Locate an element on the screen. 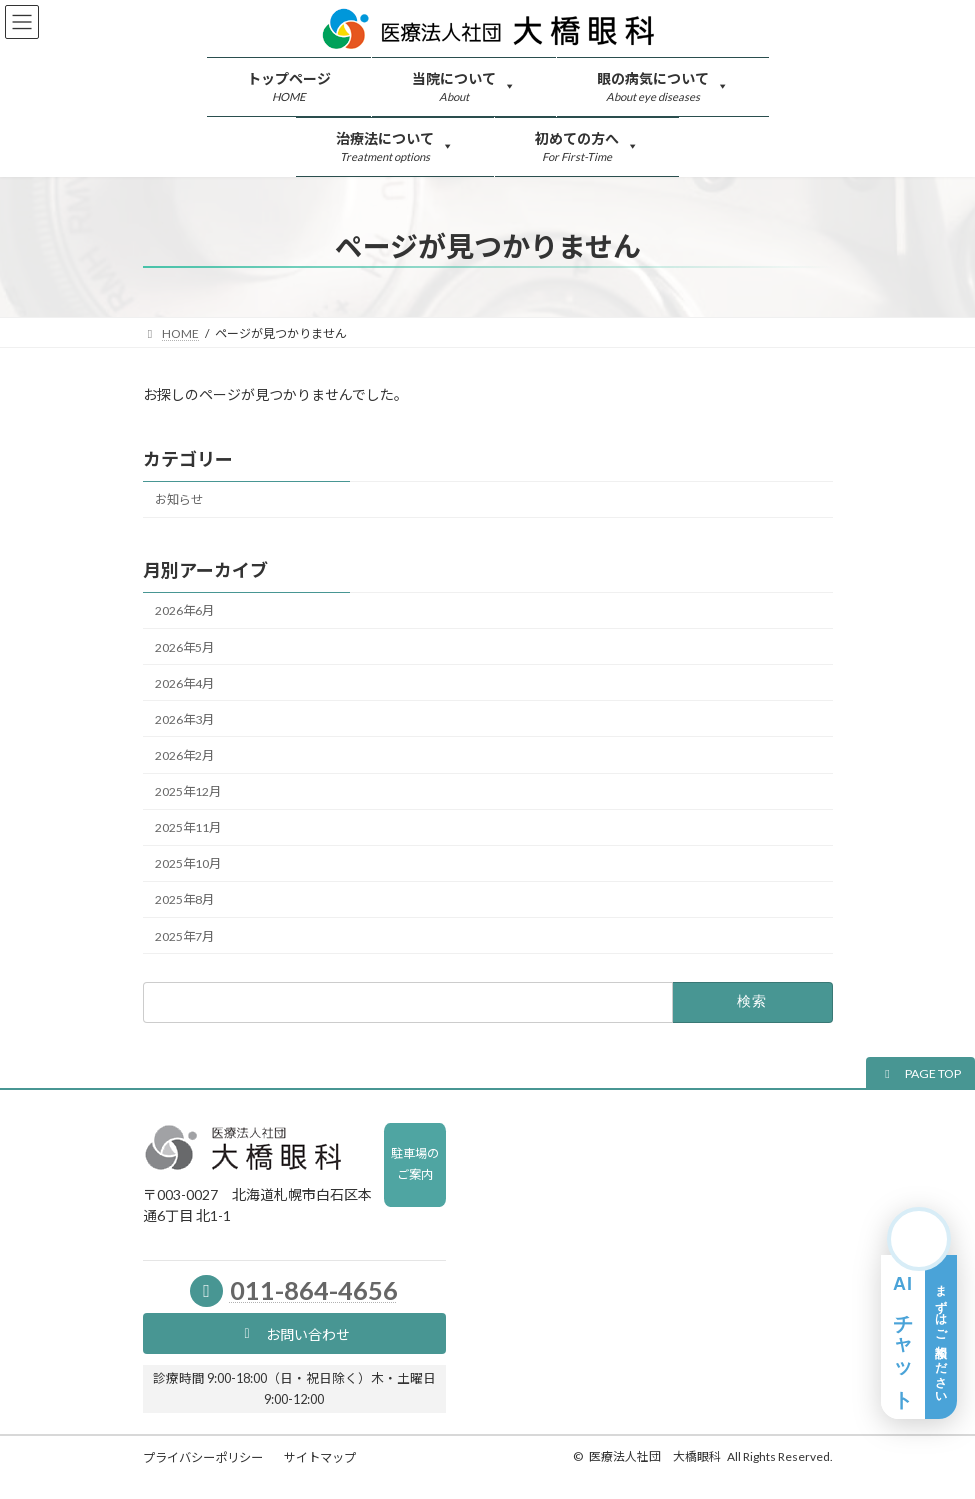 The width and height of the screenshot is (975, 1499). 2026年5月 is located at coordinates (184, 646).